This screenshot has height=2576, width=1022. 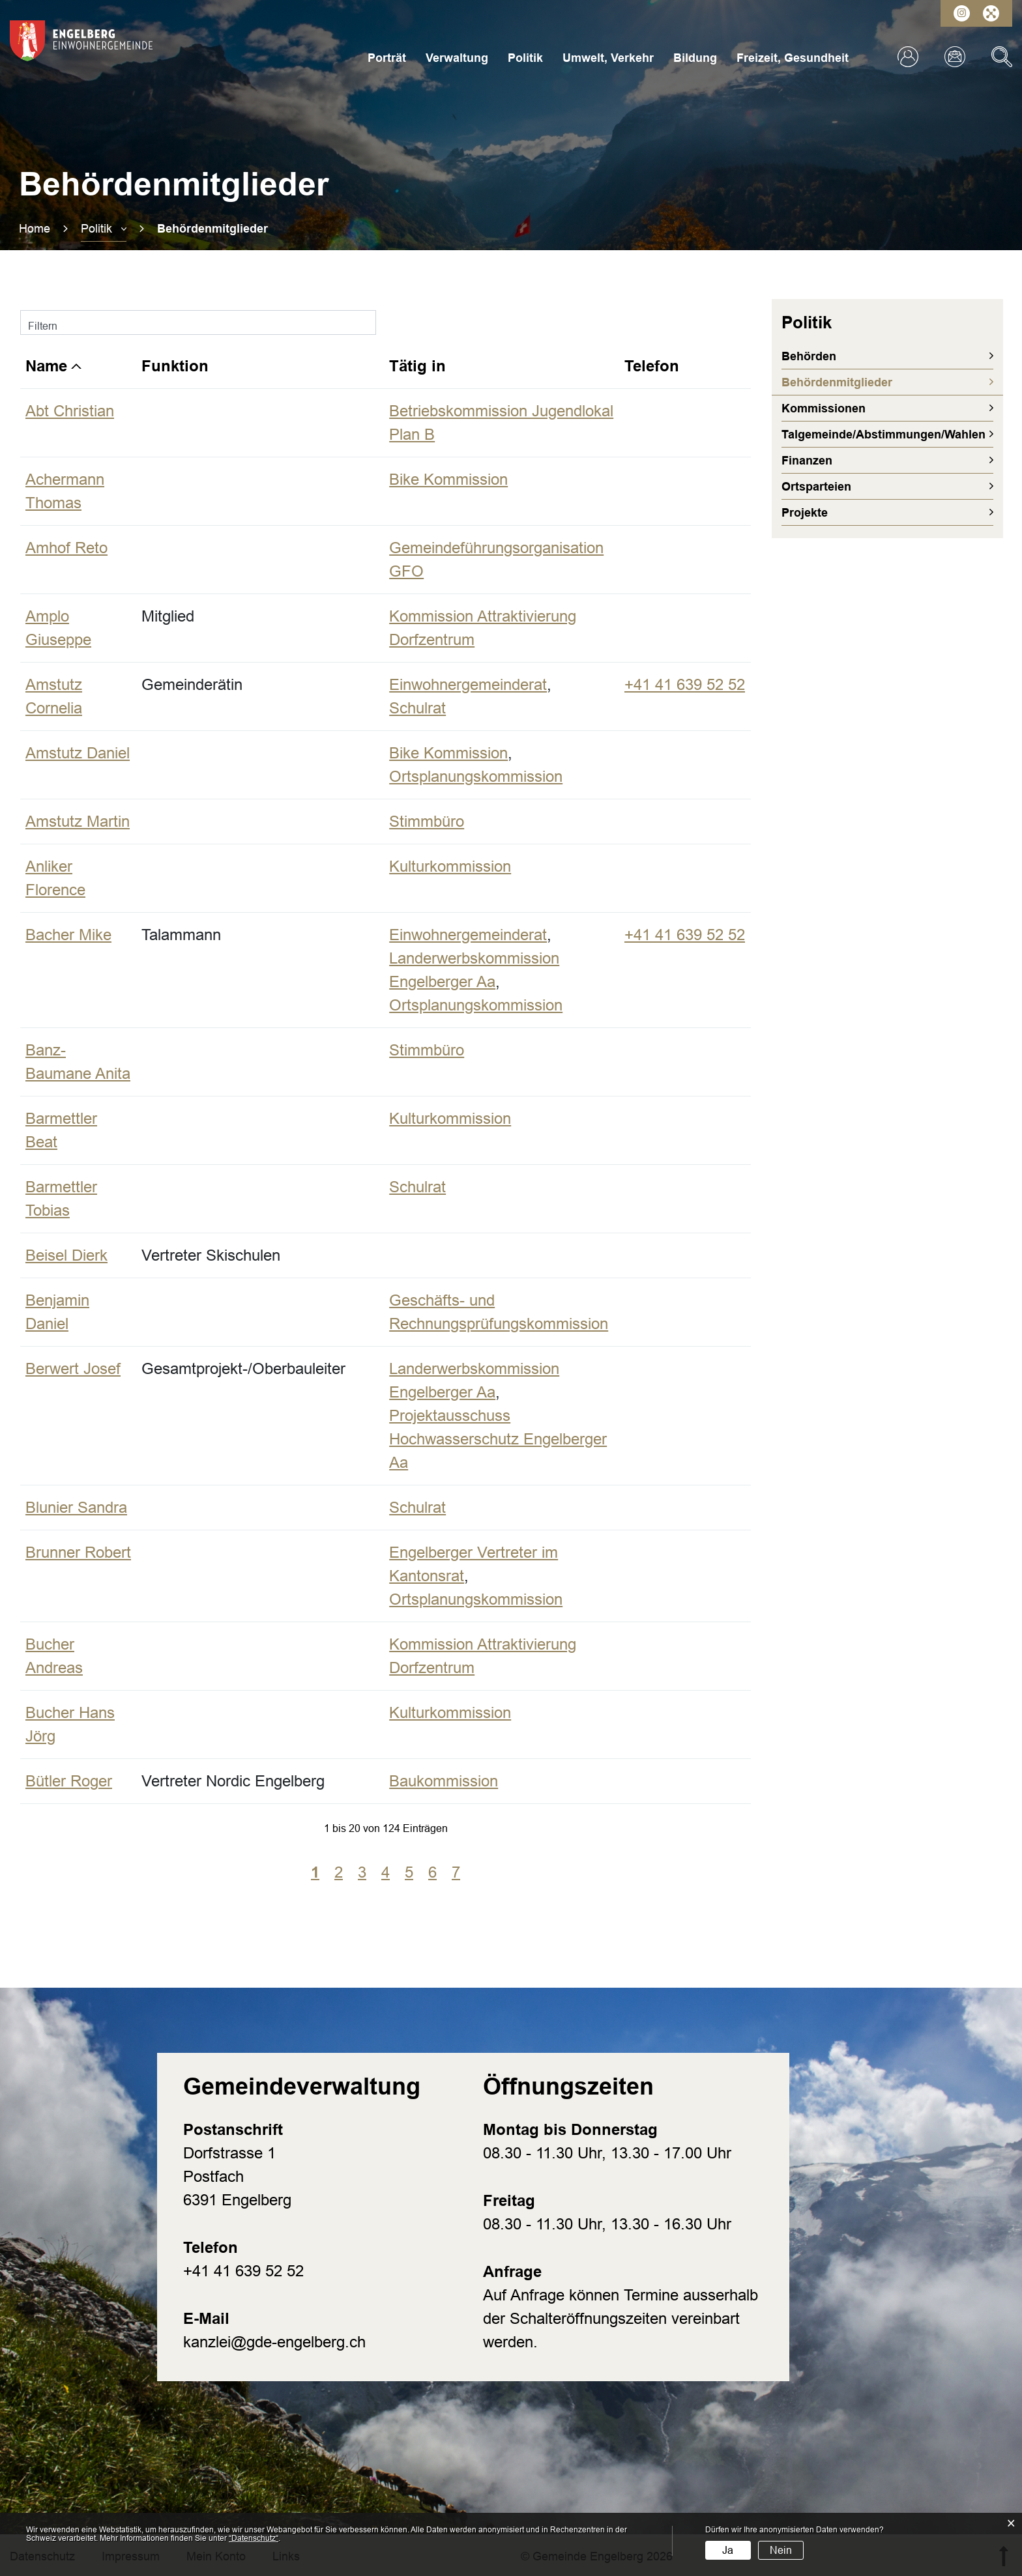 I want to click on Brunner Robert, so click(x=78, y=1552).